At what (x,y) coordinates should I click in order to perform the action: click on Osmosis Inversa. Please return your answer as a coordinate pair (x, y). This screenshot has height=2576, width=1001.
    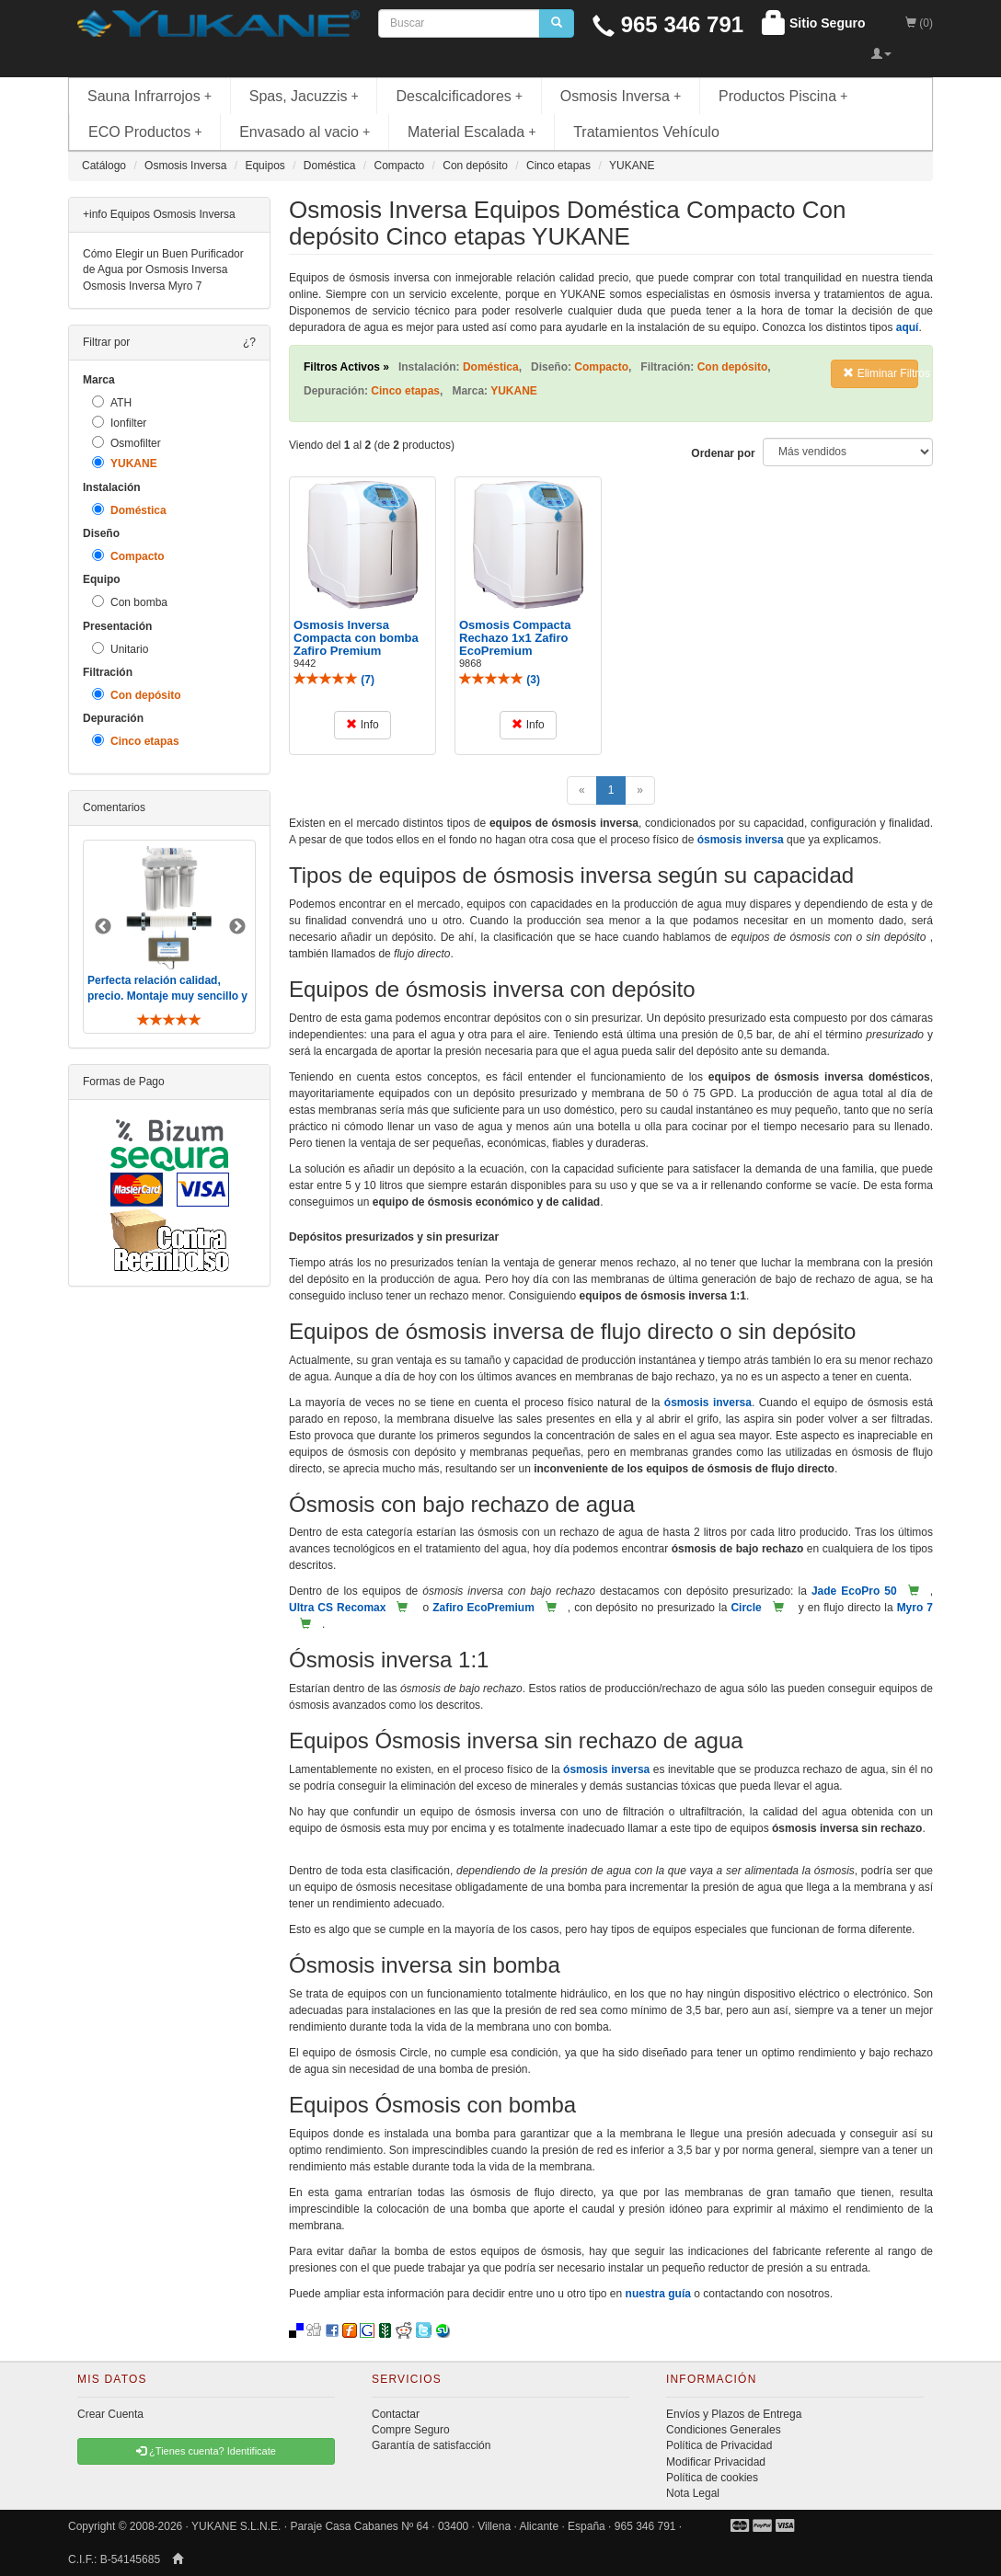
    Looking at the image, I should click on (621, 96).